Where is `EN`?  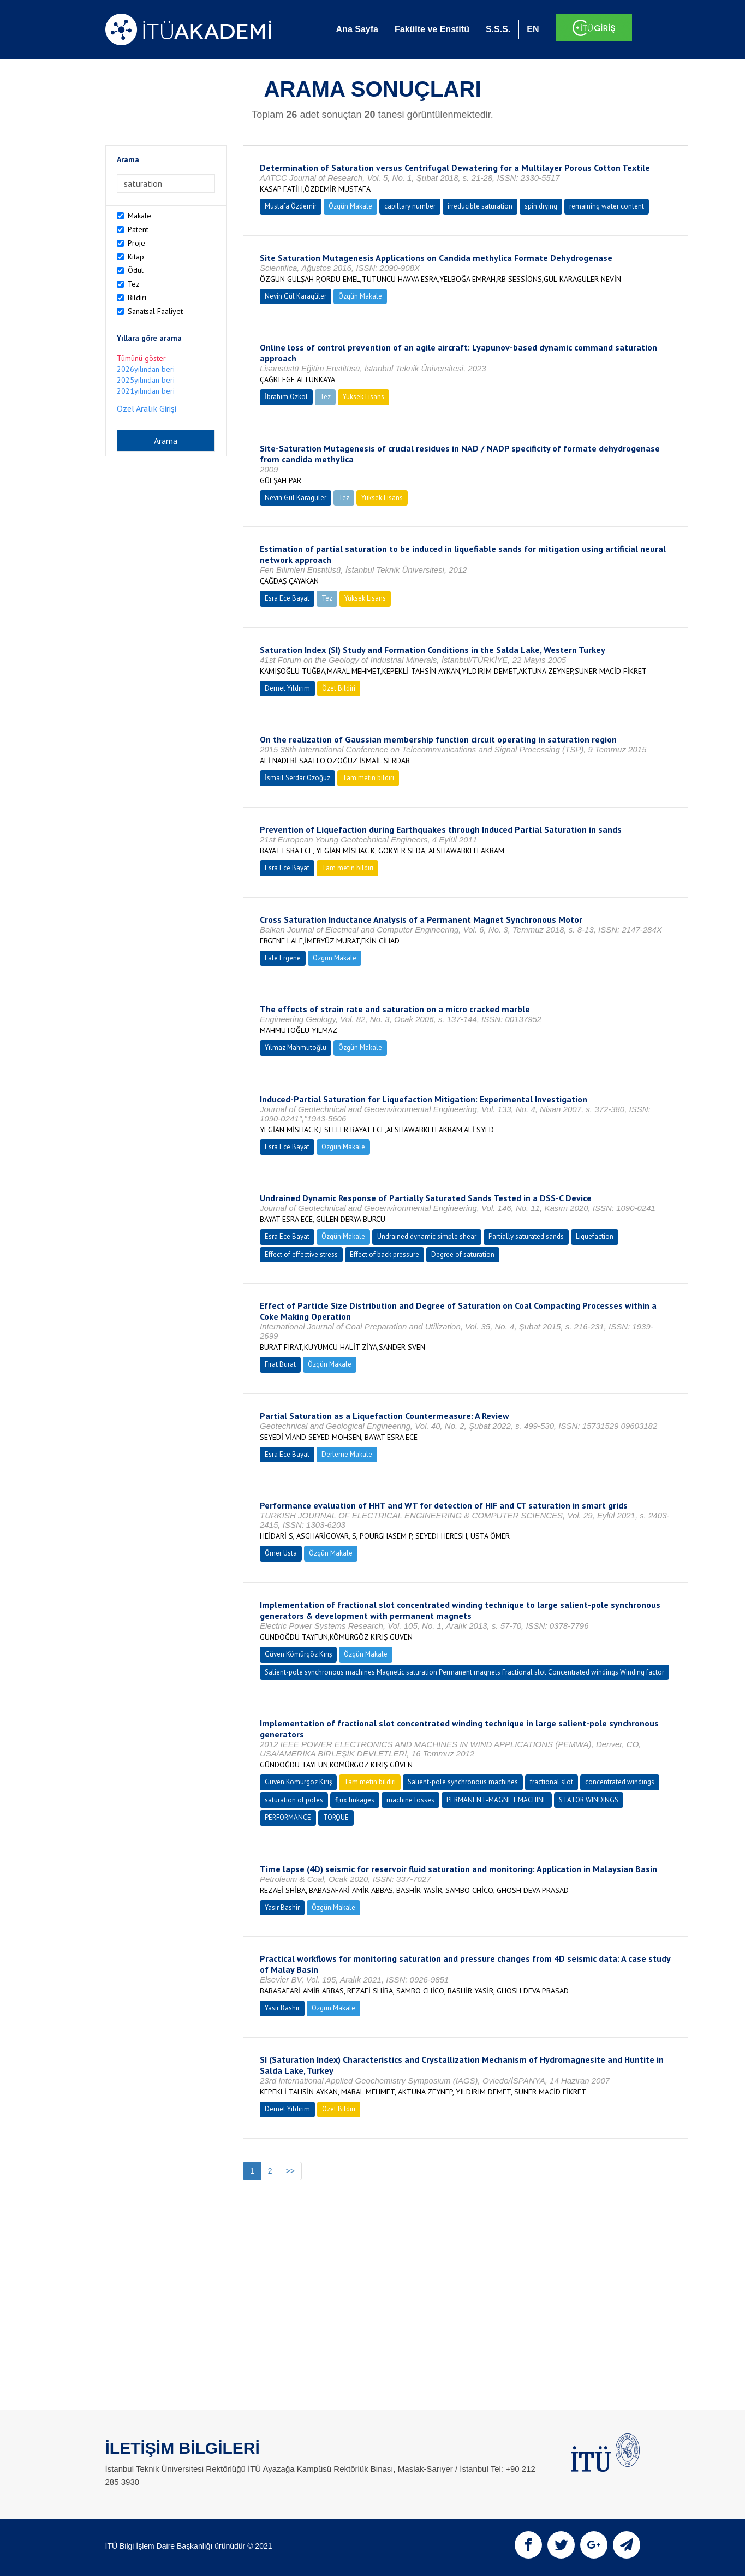 EN is located at coordinates (533, 29).